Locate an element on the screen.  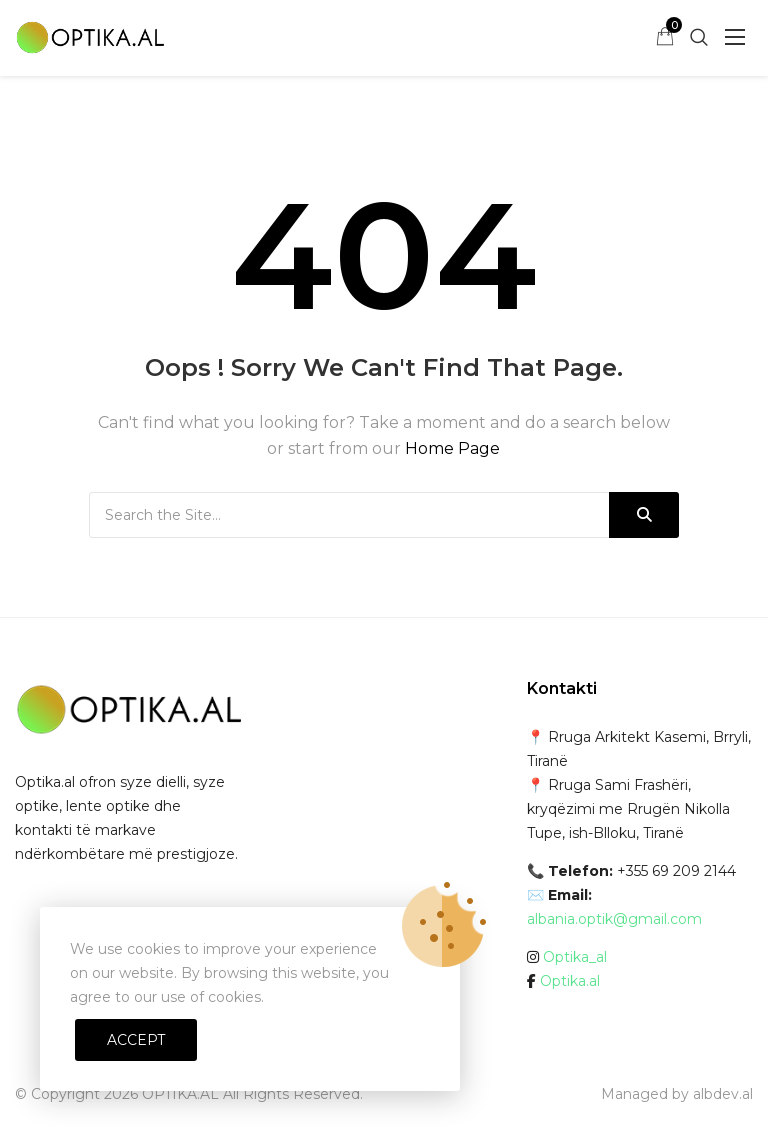
OPTIKA.AL is located at coordinates (180, 1094).